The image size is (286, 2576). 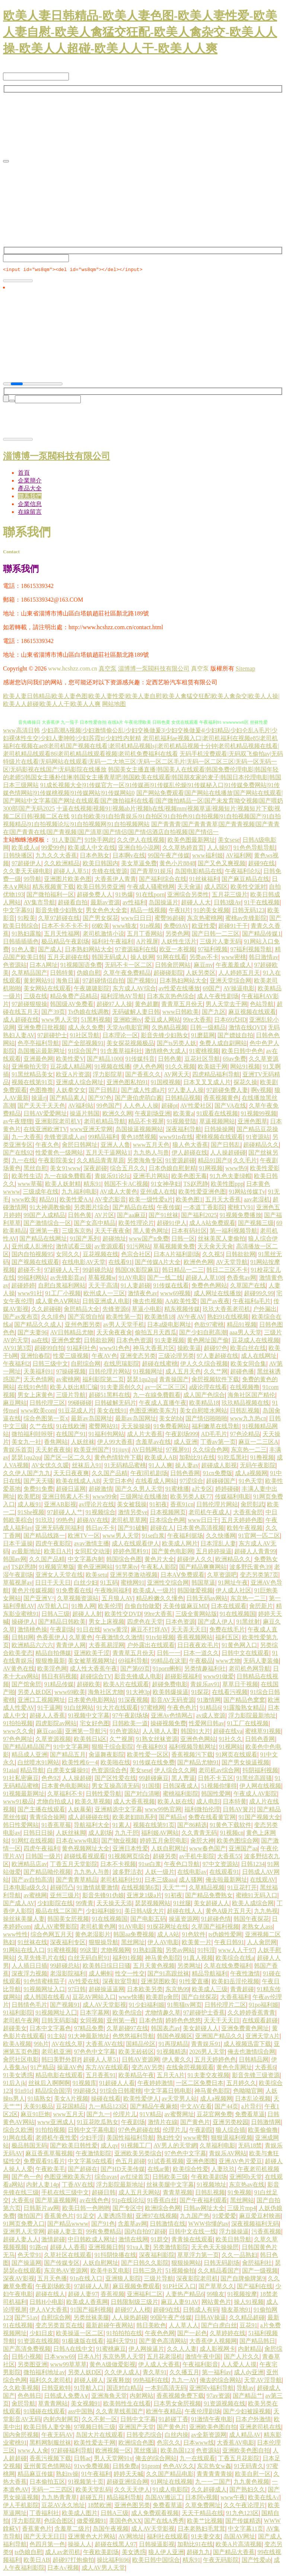 What do you see at coordinates (203, 966) in the screenshot?
I see `麻豆mv` at bounding box center [203, 966].